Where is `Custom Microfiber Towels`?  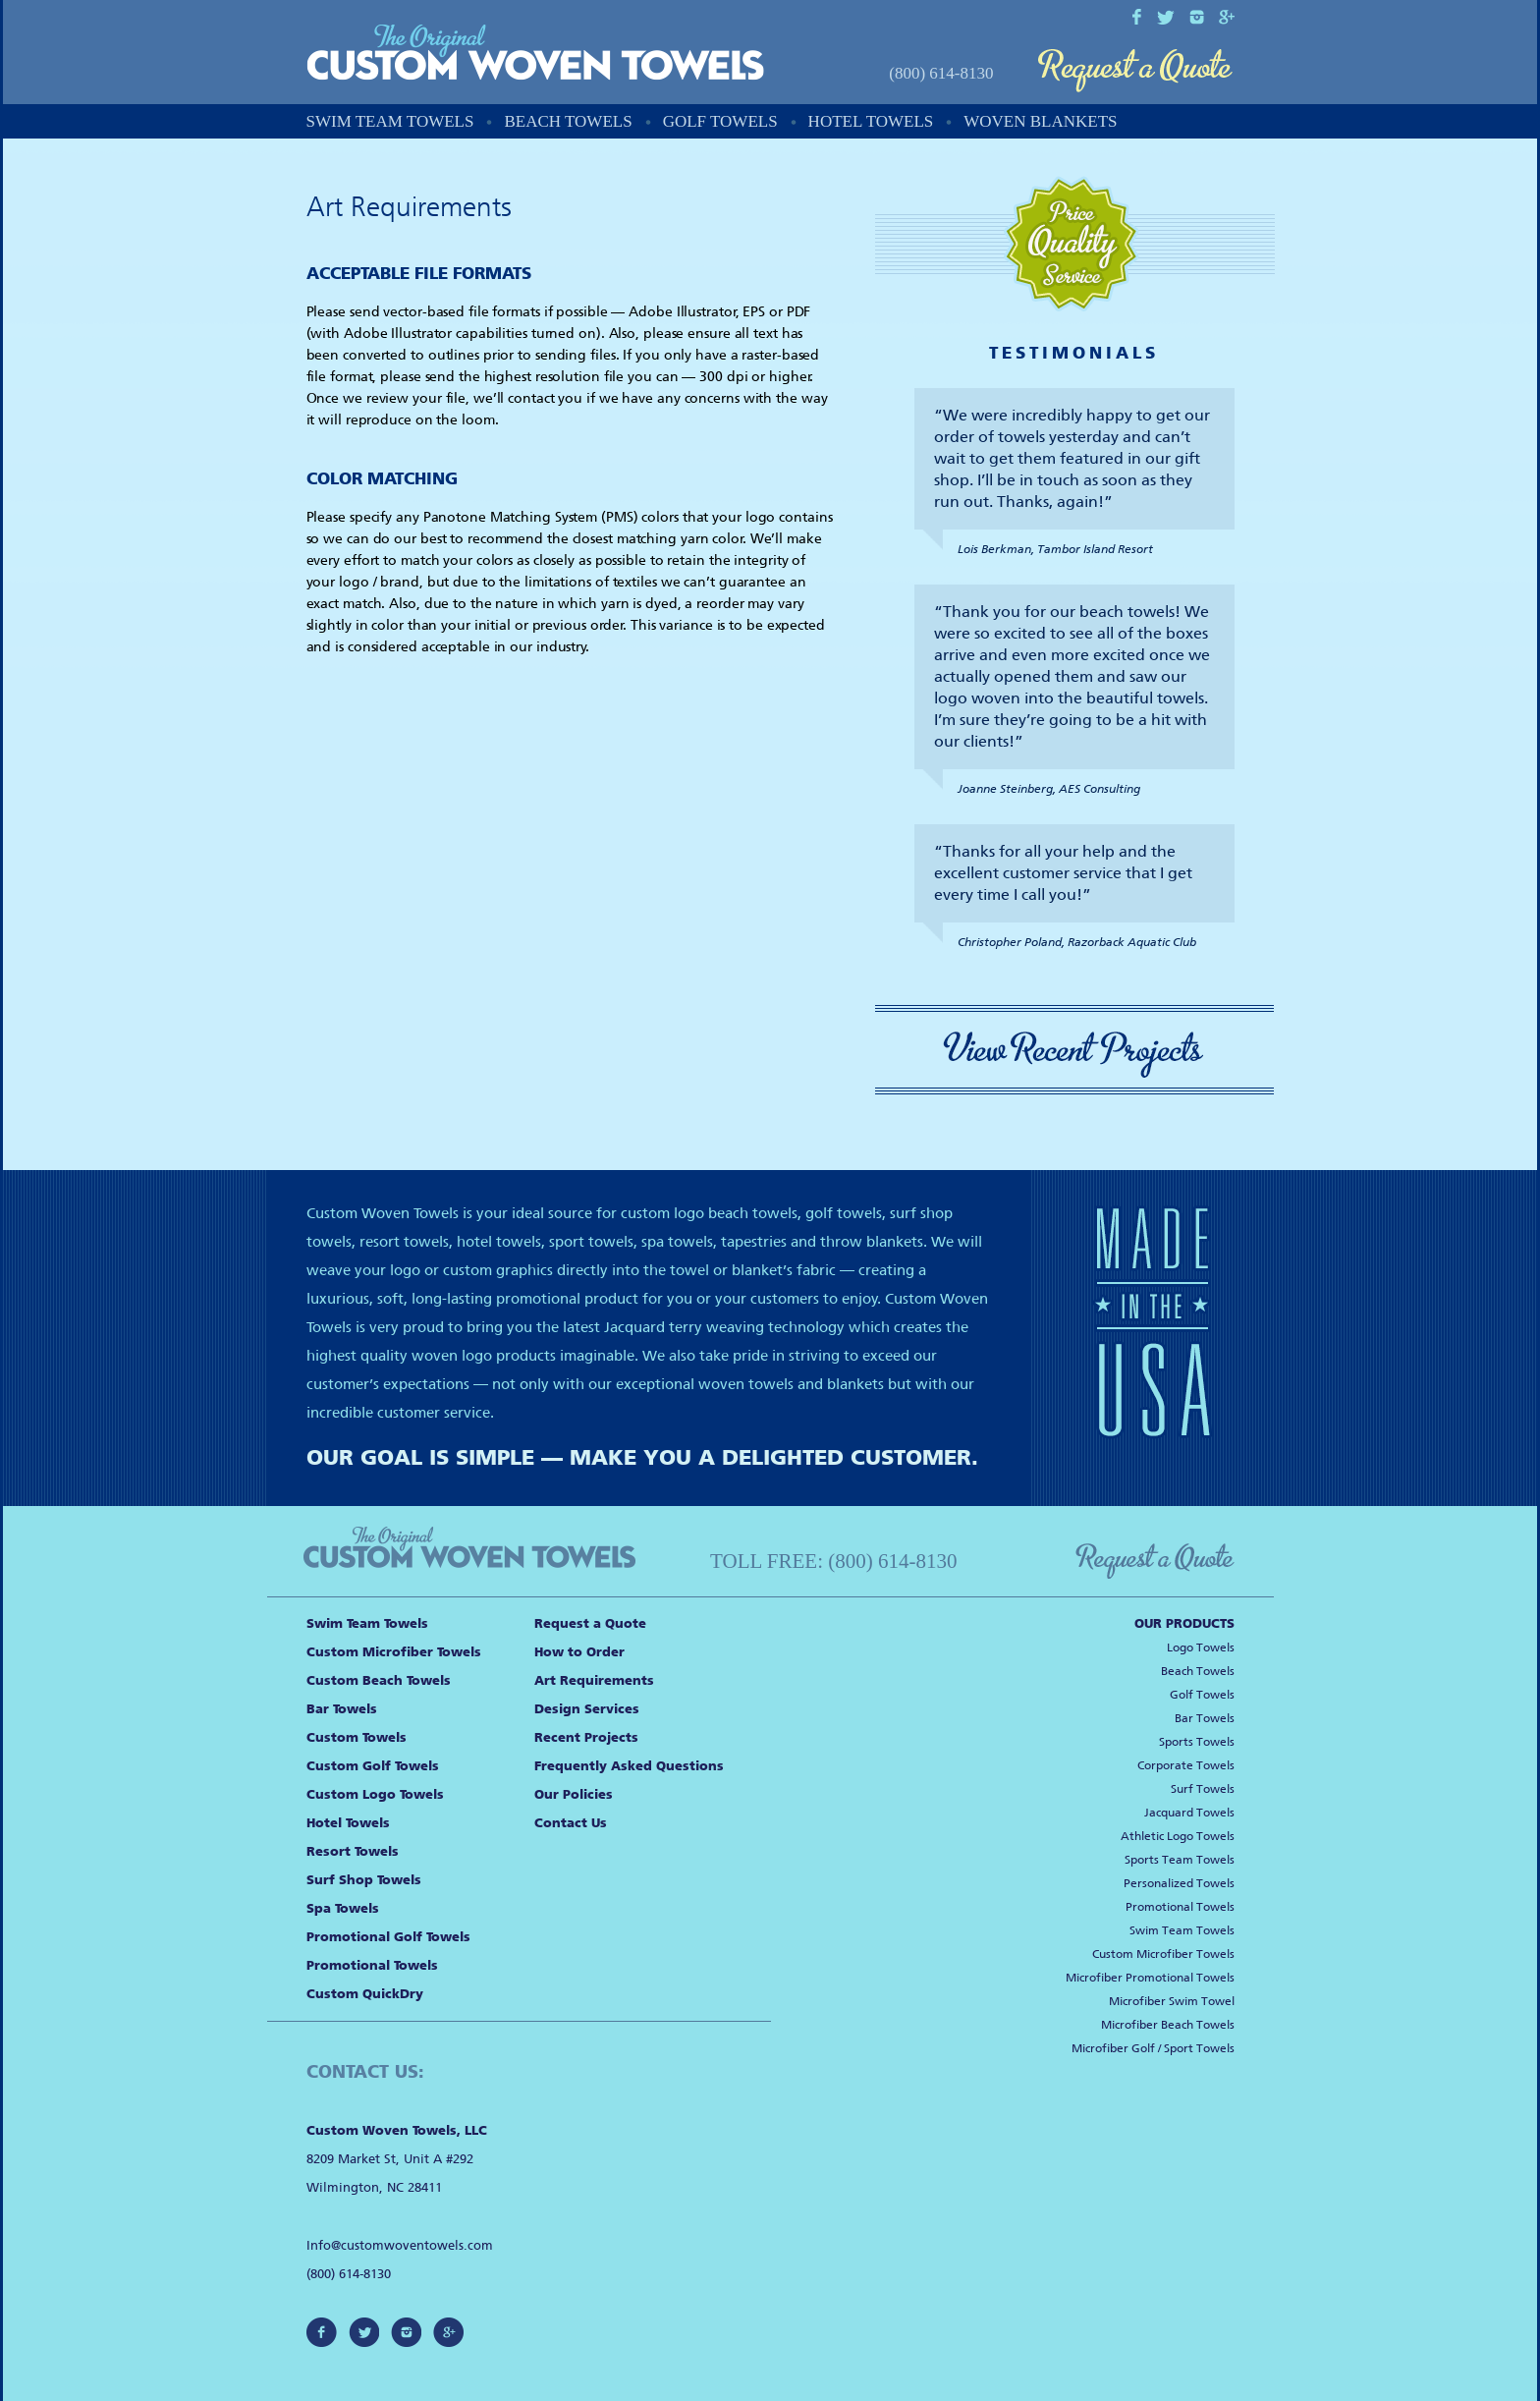 Custom Microfiber Towels is located at coordinates (393, 1652).